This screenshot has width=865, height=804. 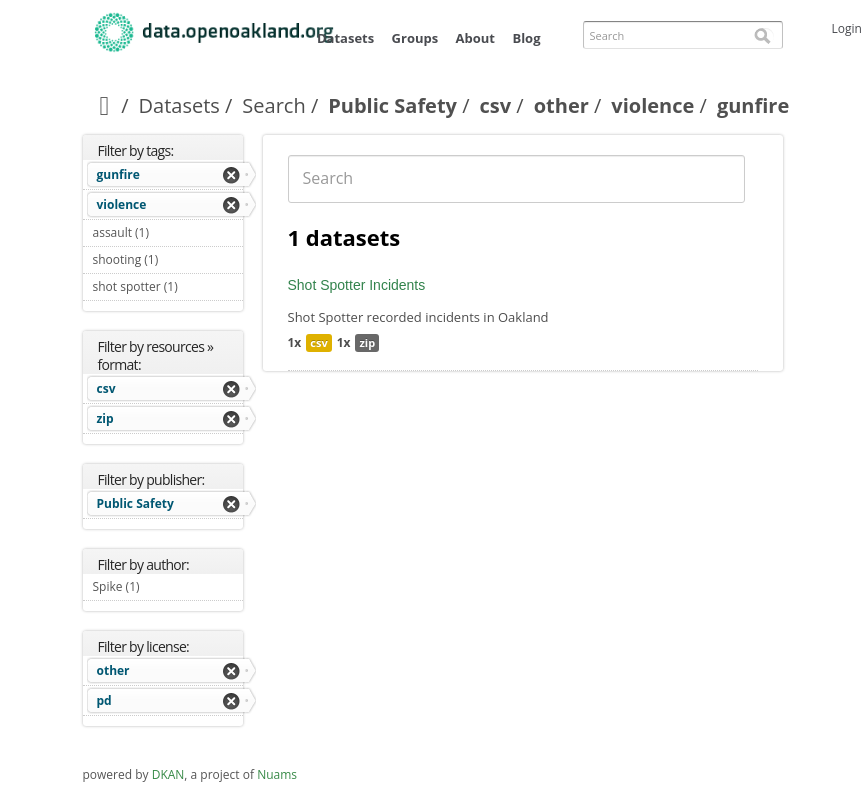 I want to click on shot spotter (1), so click(x=168, y=289).